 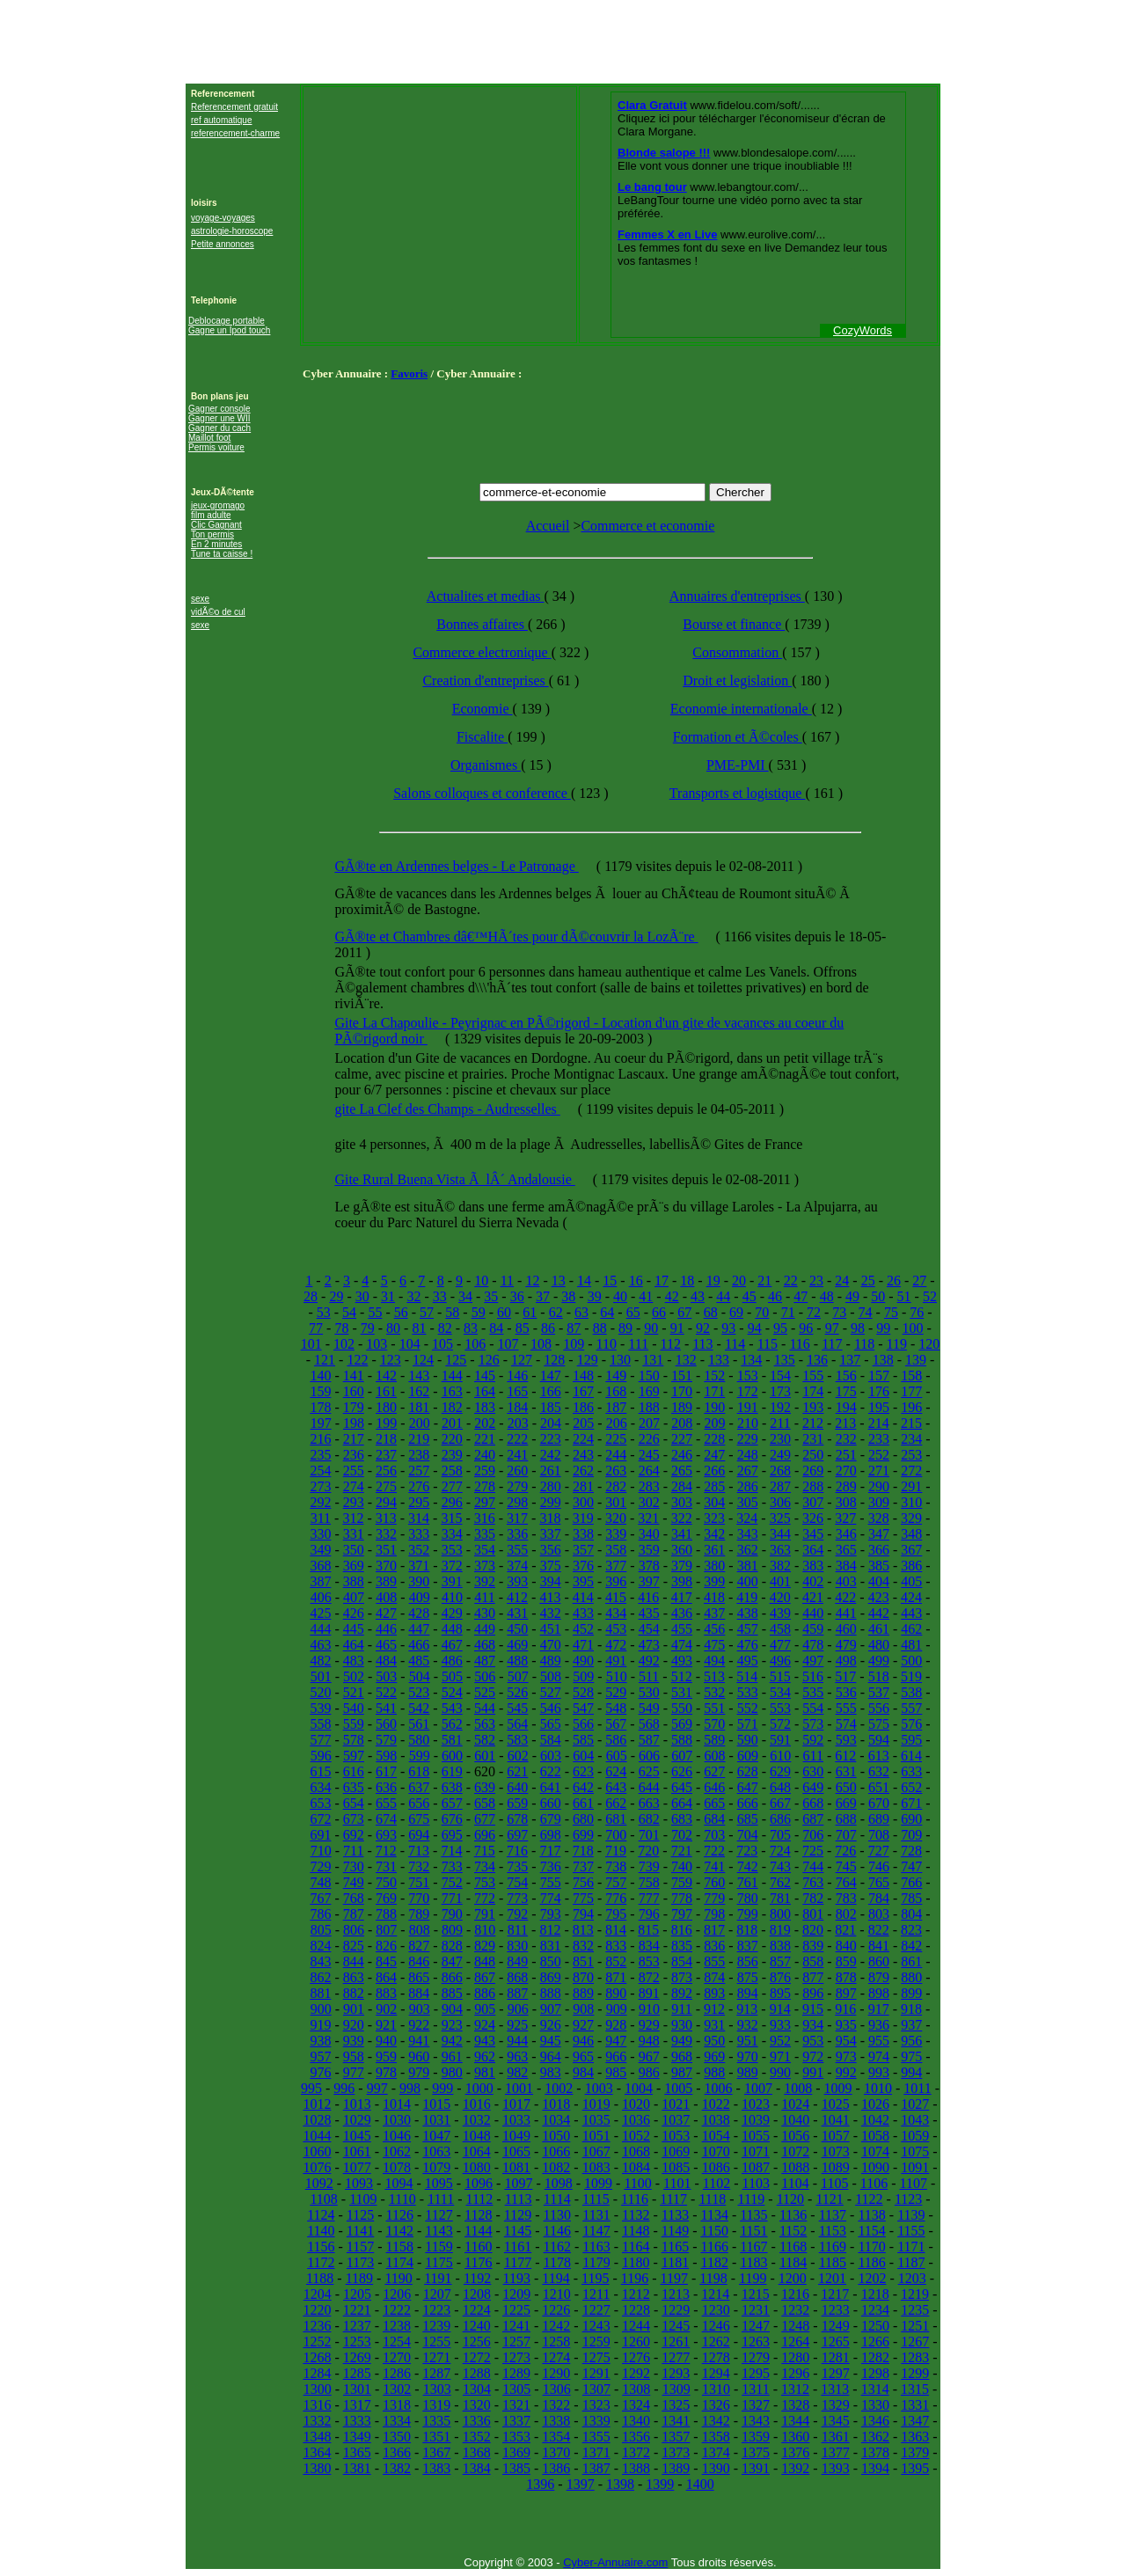 I want to click on 832, so click(x=583, y=1945).